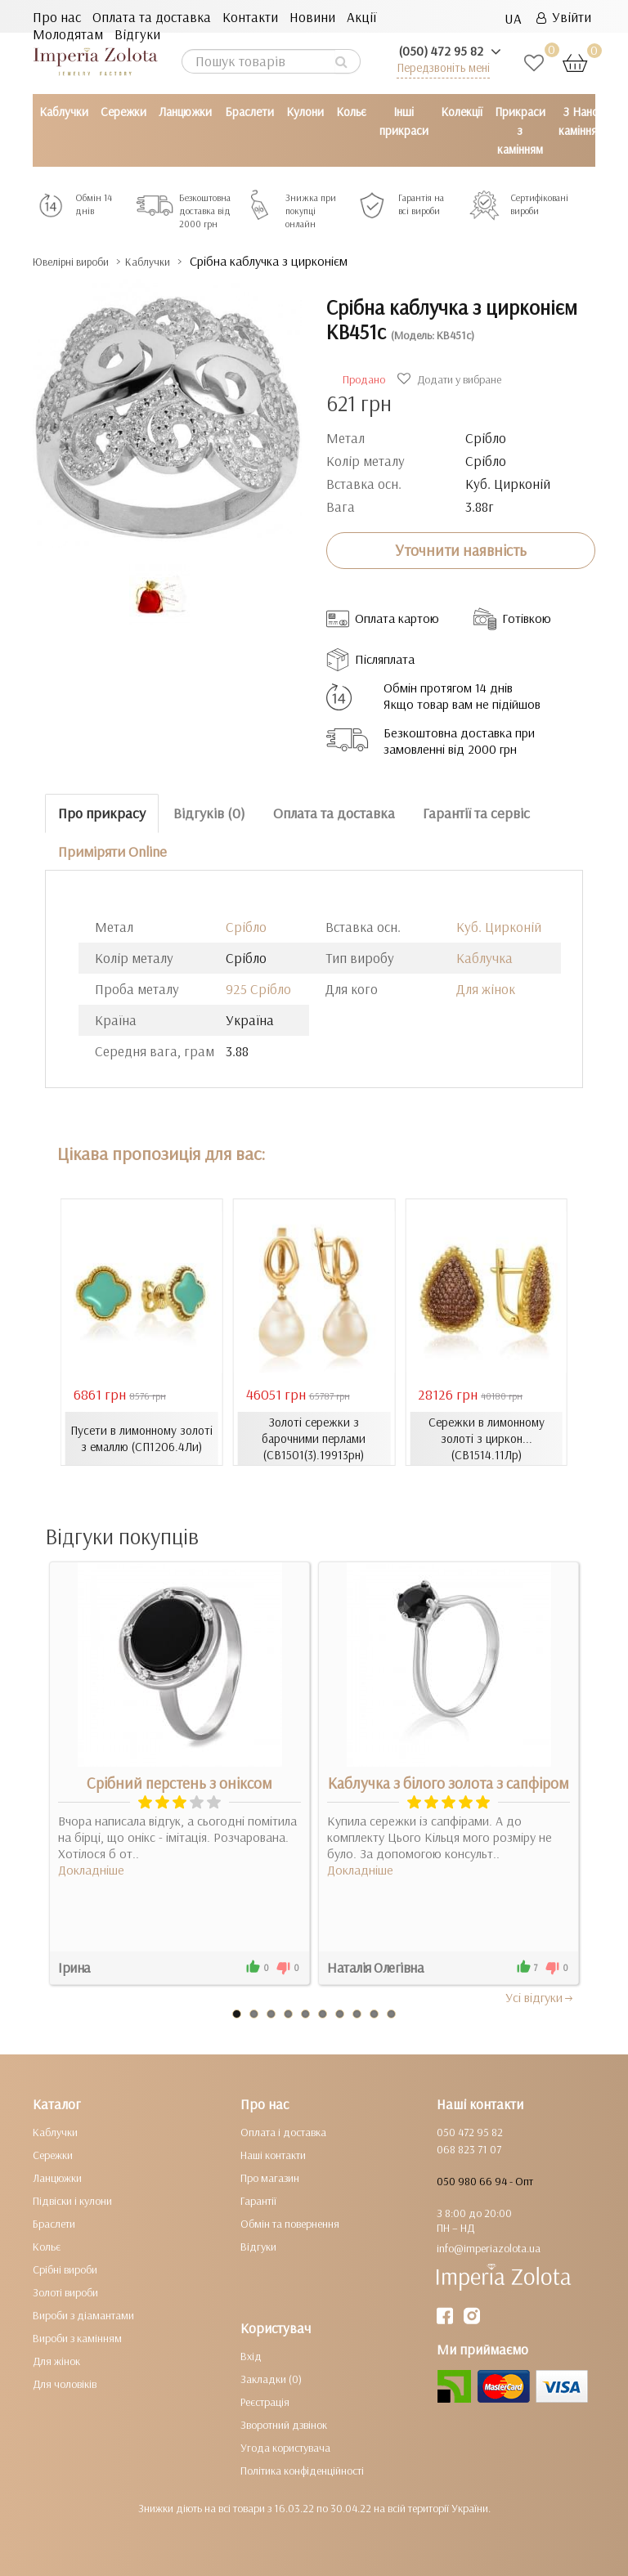 The width and height of the screenshot is (628, 2576). What do you see at coordinates (305, 111) in the screenshot?
I see `Кулони` at bounding box center [305, 111].